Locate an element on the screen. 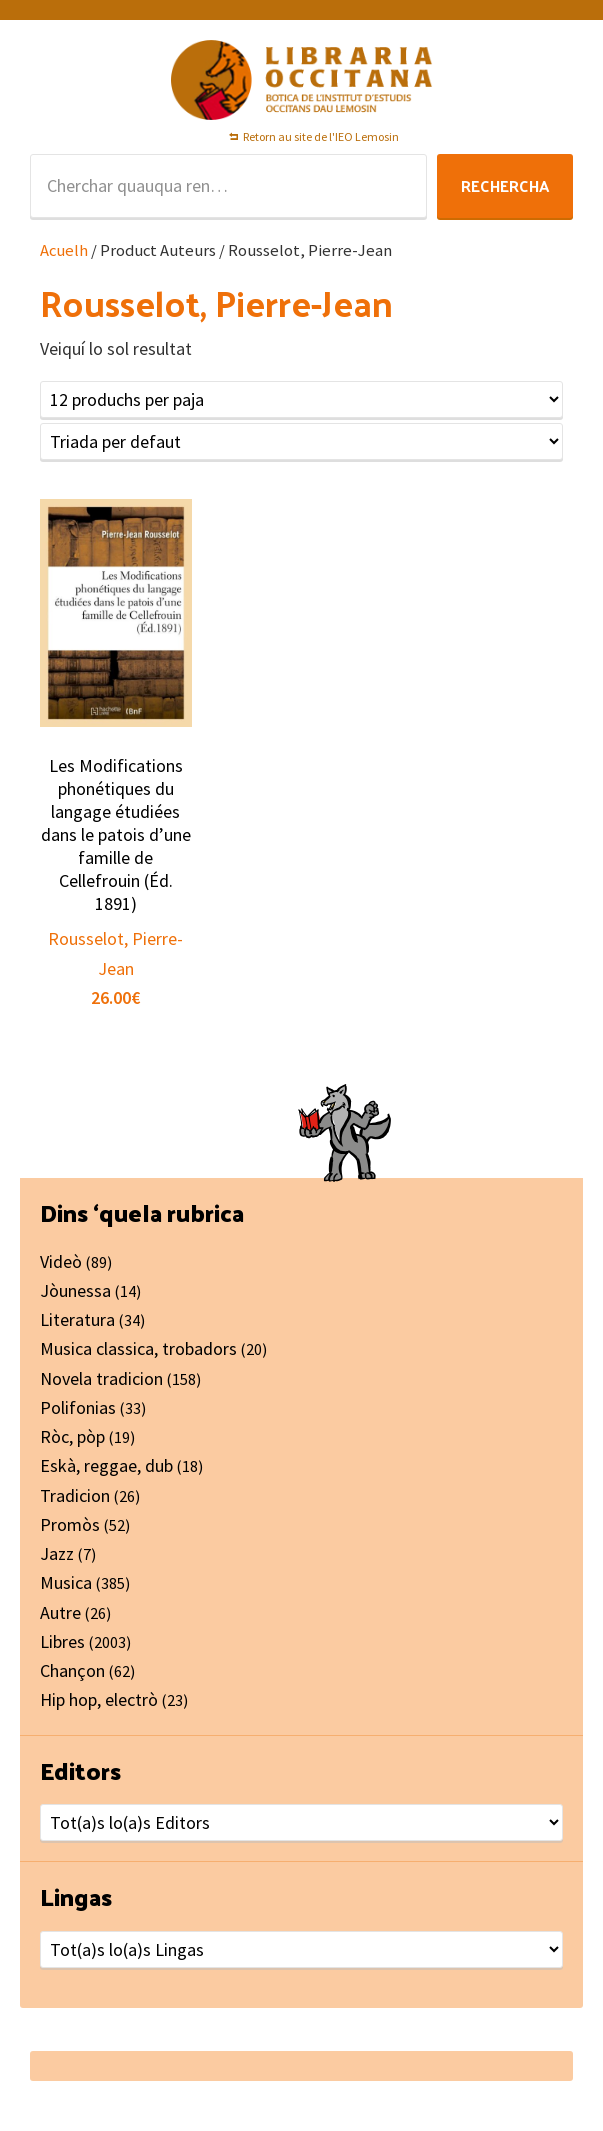 The image size is (603, 2131). Tradicion is located at coordinates (75, 1495).